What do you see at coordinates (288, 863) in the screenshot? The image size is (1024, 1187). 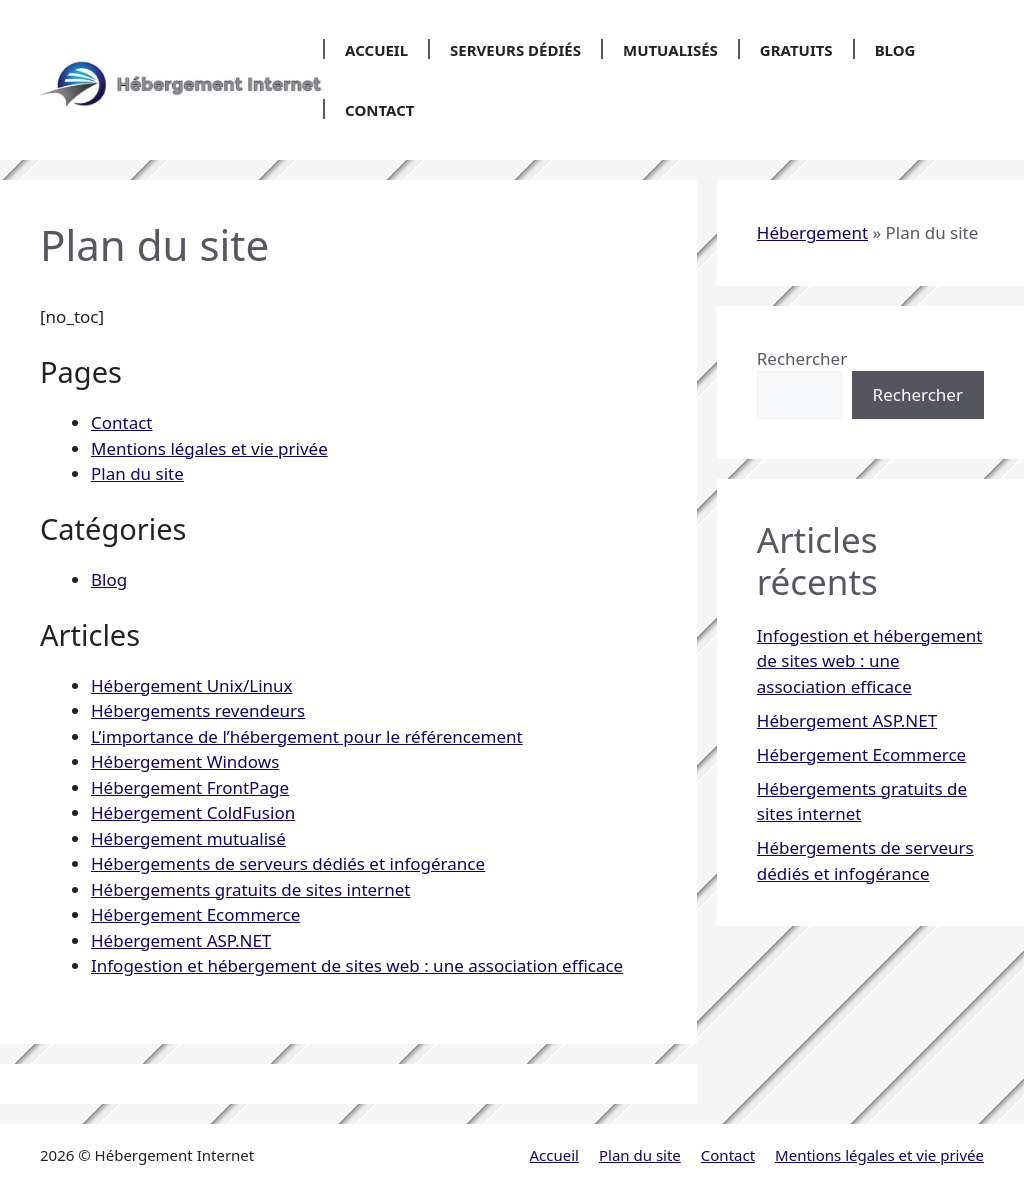 I see `Hébergements de serveurs dédiés et infogérance` at bounding box center [288, 863].